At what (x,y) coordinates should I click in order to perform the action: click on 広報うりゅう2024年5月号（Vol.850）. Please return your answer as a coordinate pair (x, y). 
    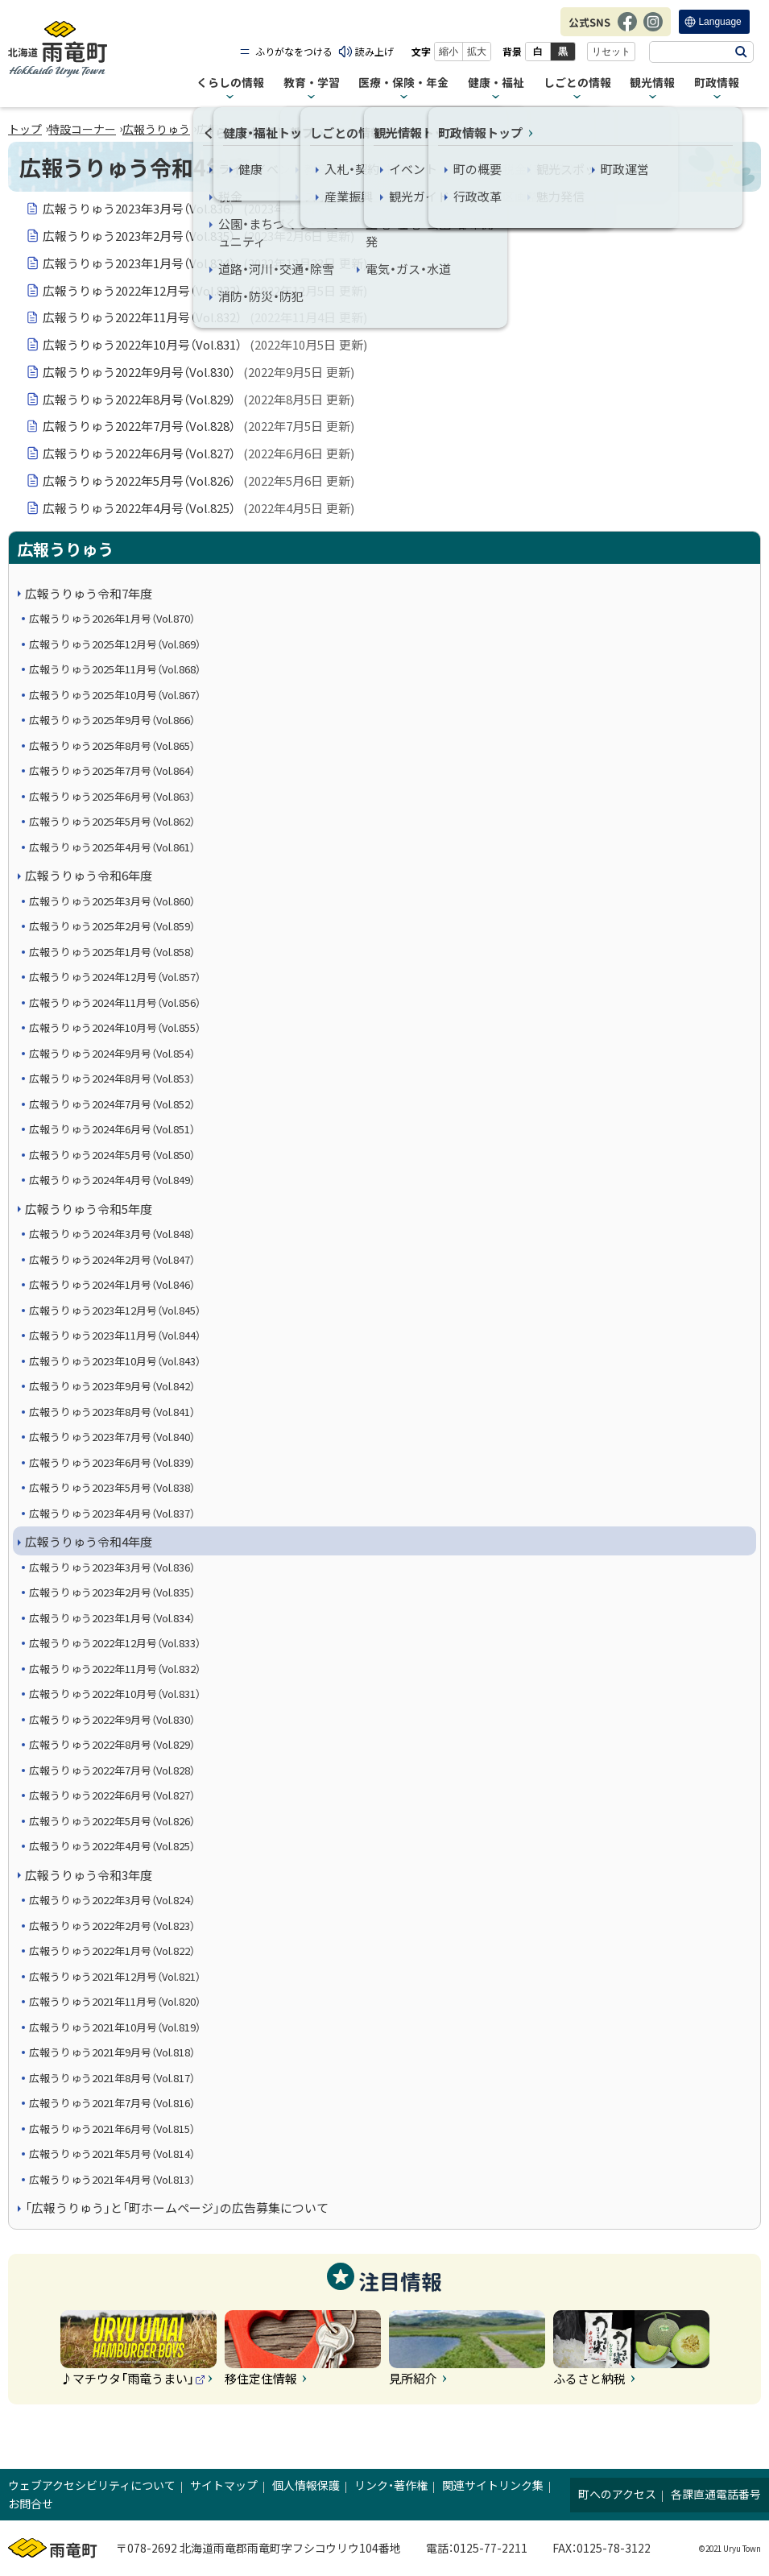
    Looking at the image, I should click on (112, 1154).